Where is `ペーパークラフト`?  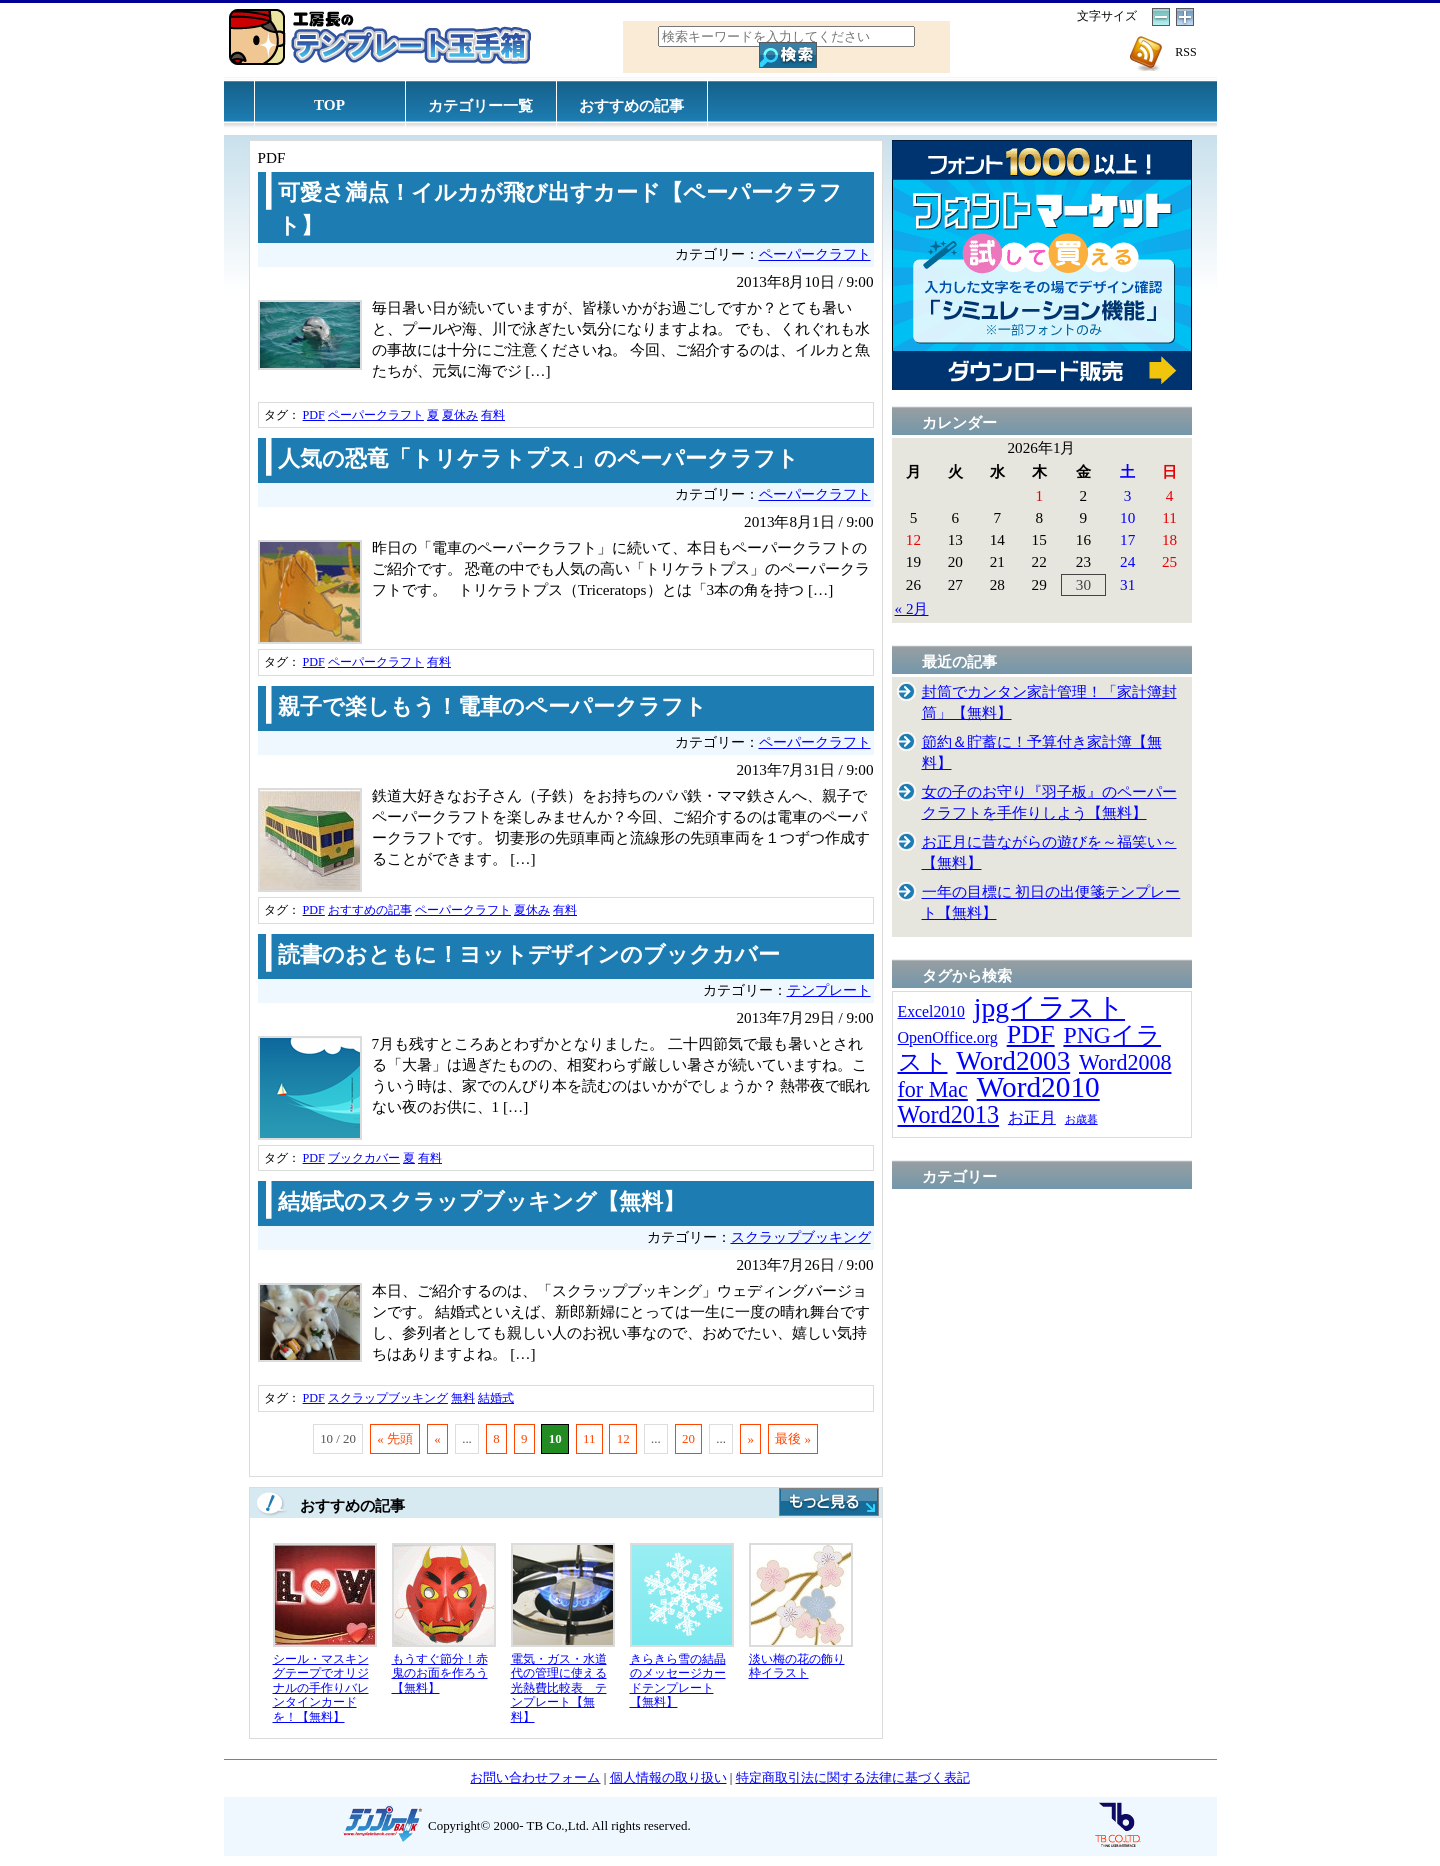 ペーパークラフト is located at coordinates (815, 254).